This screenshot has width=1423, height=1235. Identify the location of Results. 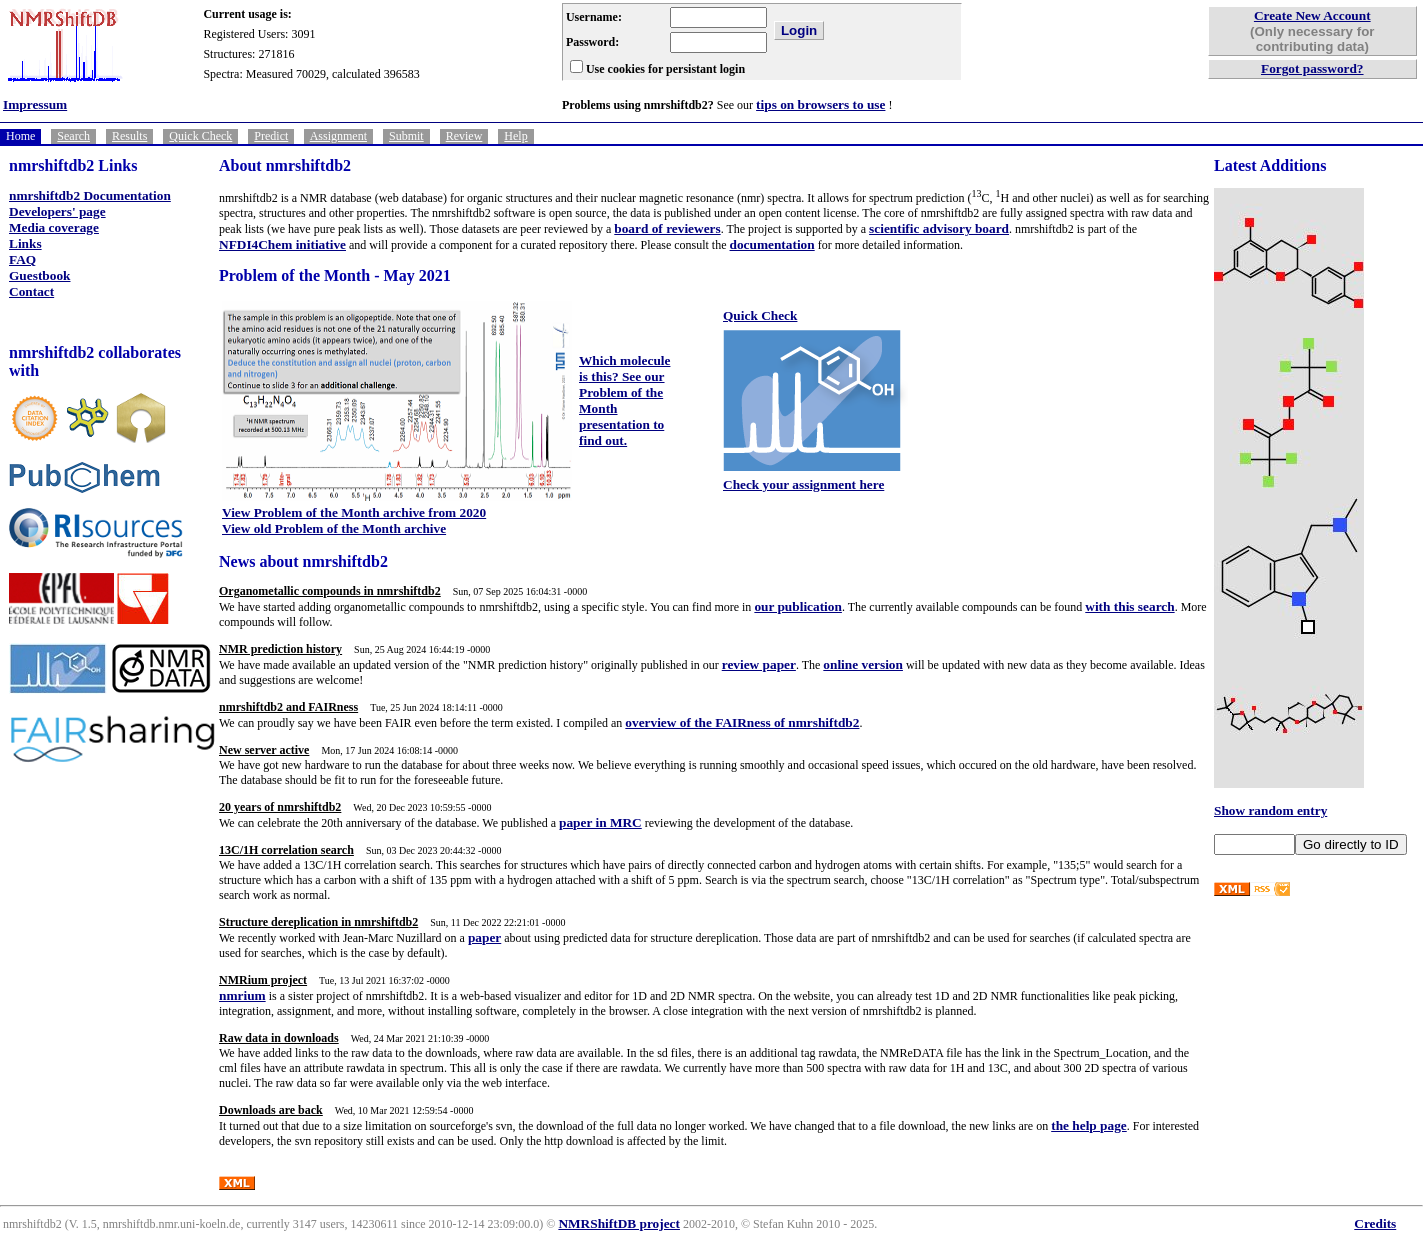
(129, 136).